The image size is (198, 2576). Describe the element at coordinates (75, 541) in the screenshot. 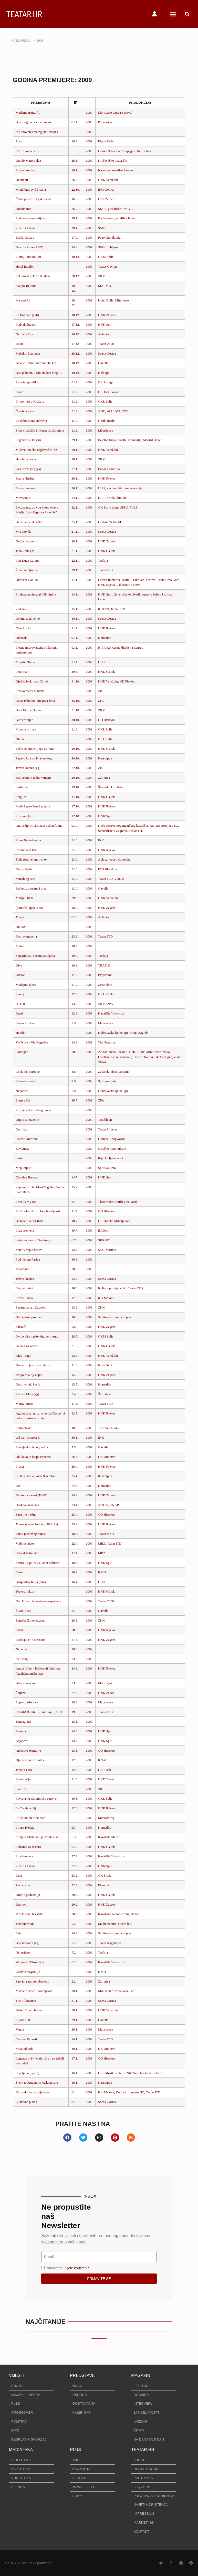

I see `20.11.` at that location.